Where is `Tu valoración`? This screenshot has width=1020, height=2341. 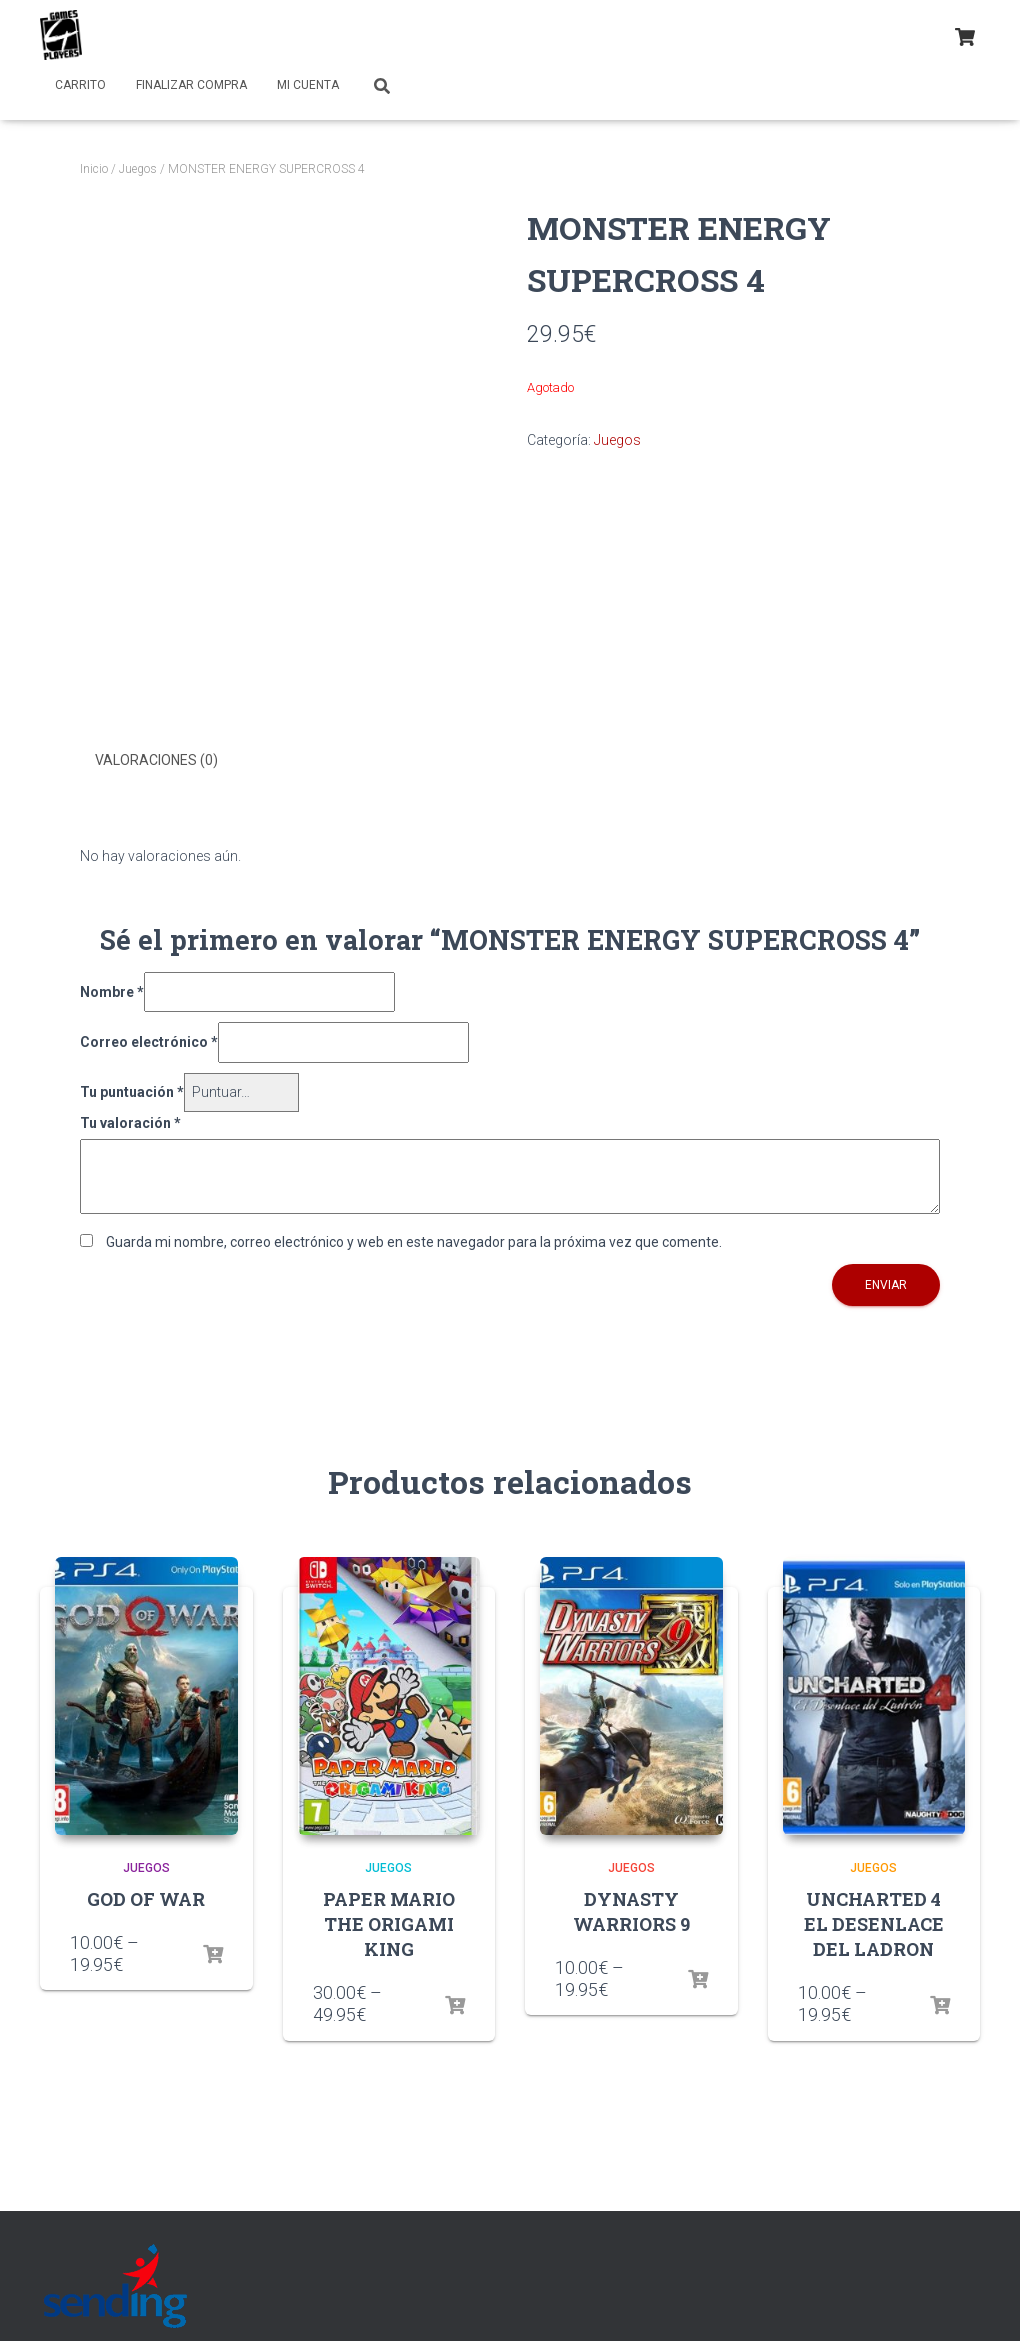 Tu valoración is located at coordinates (130, 1121).